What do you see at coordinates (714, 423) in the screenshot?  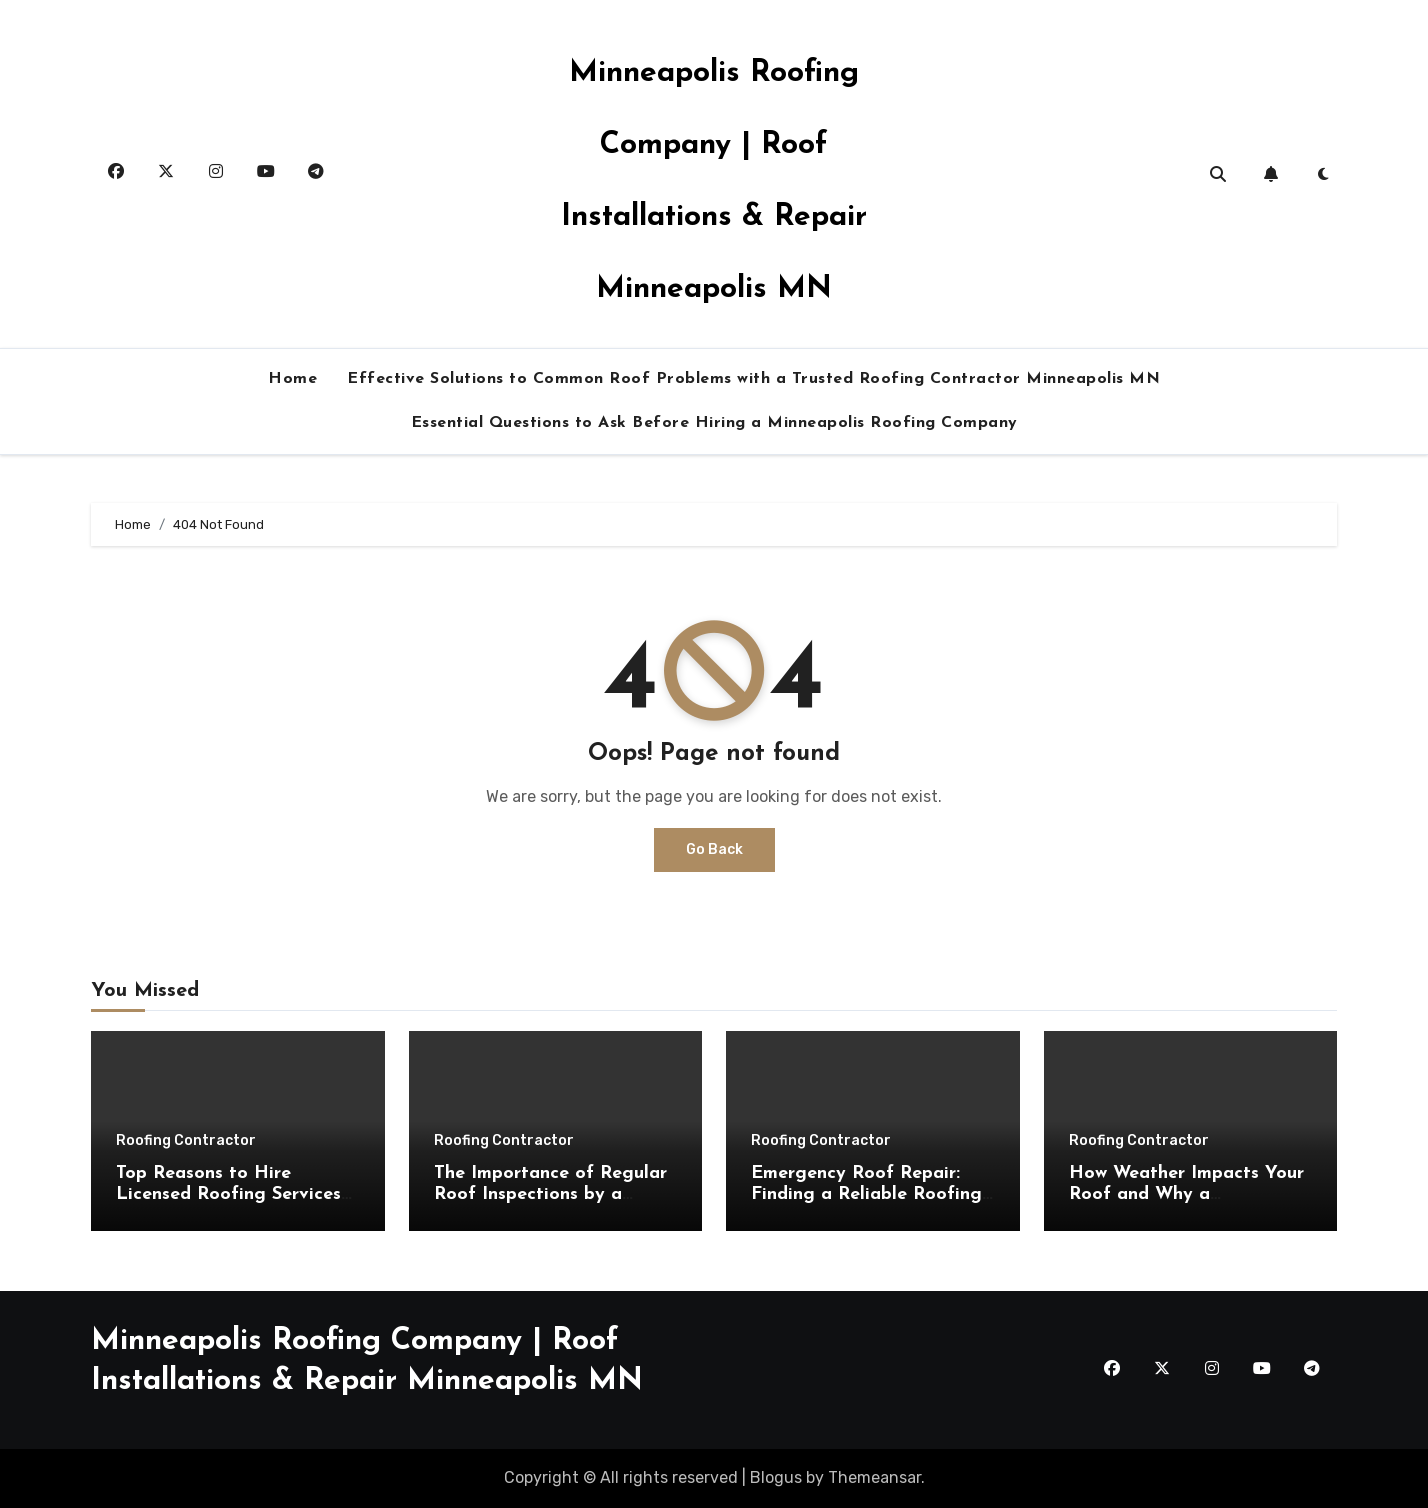 I see `Essential Questions to Ask Before Hiring a Minneapolis Roofing Company` at bounding box center [714, 423].